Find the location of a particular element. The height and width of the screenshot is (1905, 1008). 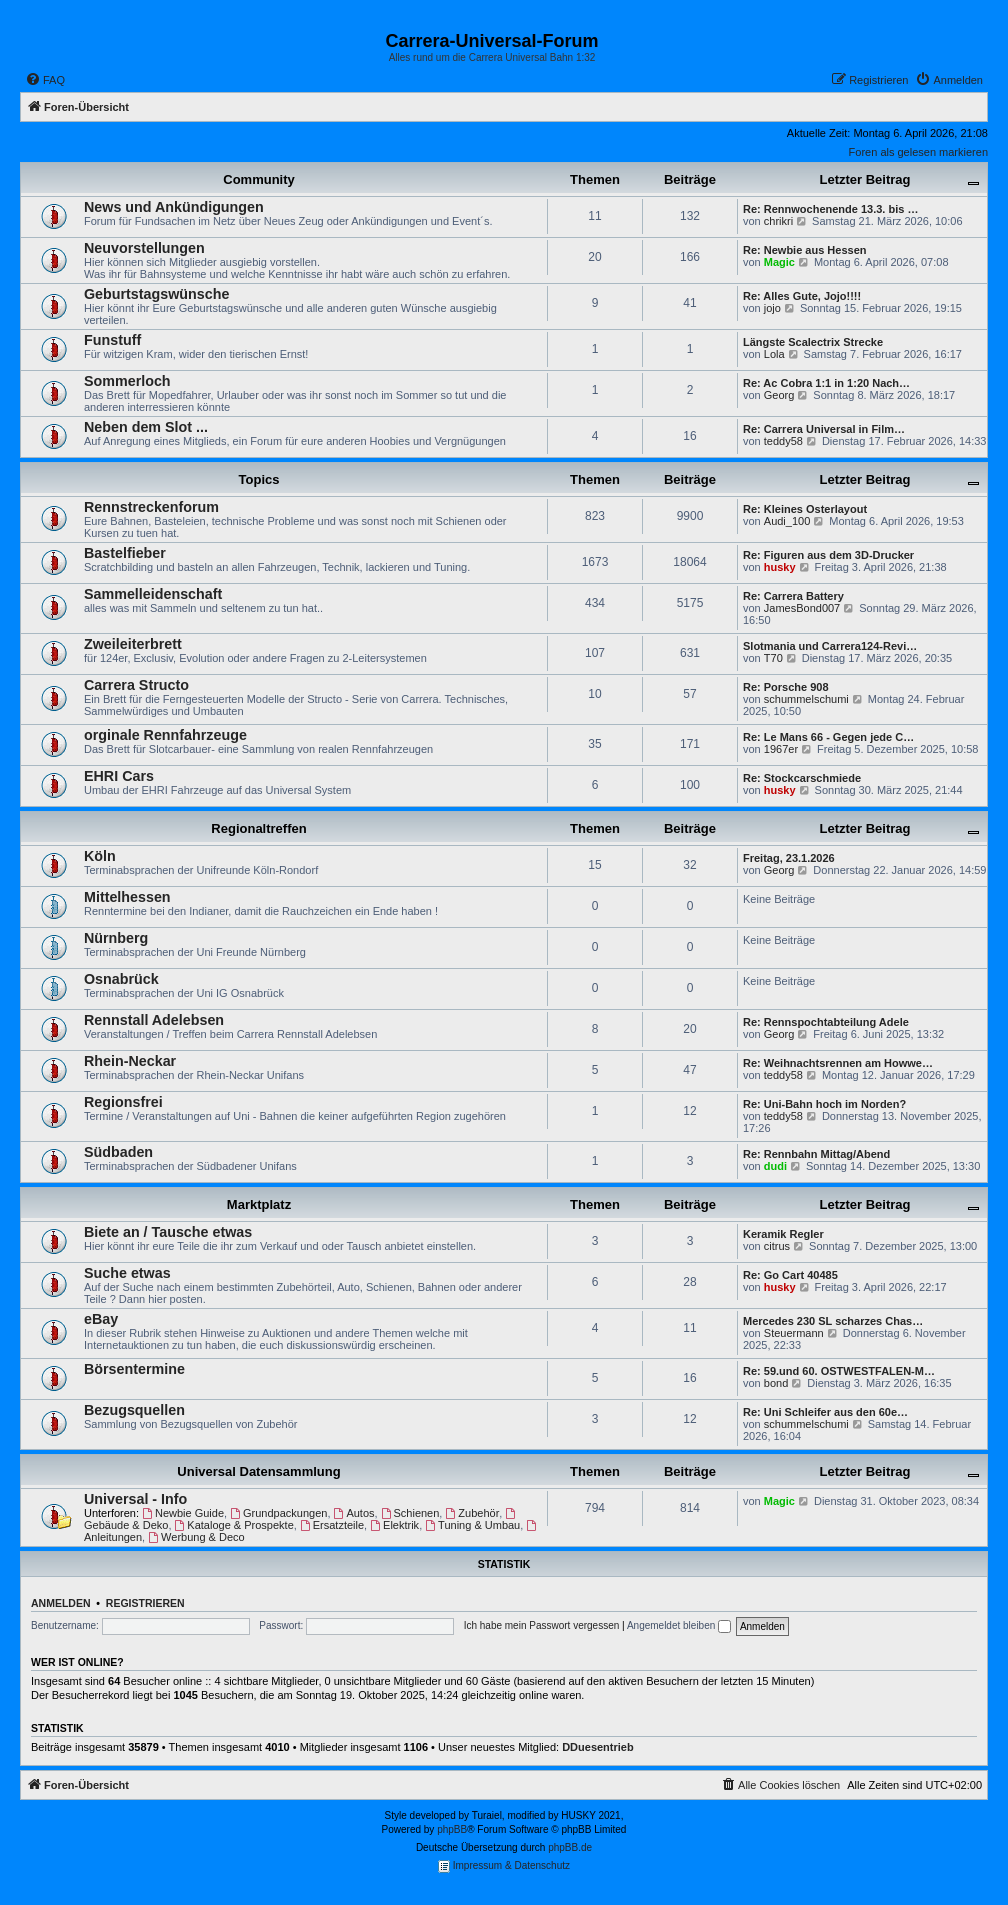

Re: Carrera Universal in Film… is located at coordinates (824, 429).